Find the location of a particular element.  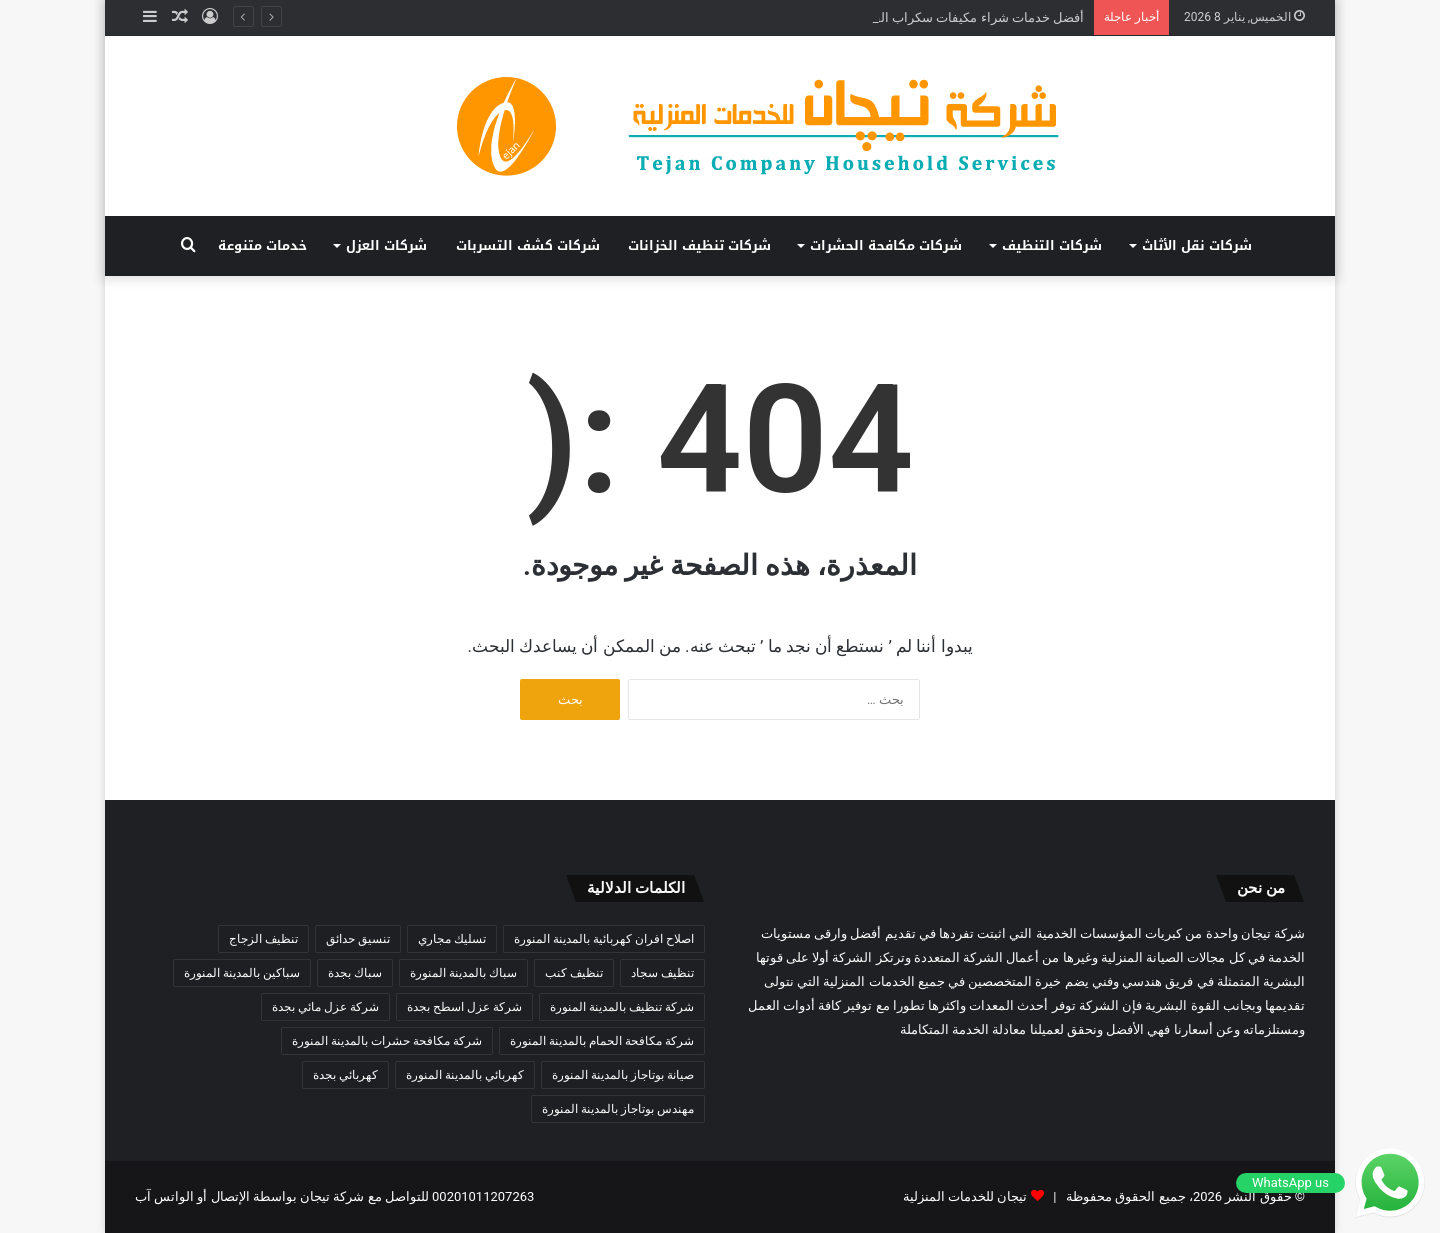

خدمات متنوعة is located at coordinates (262, 245).